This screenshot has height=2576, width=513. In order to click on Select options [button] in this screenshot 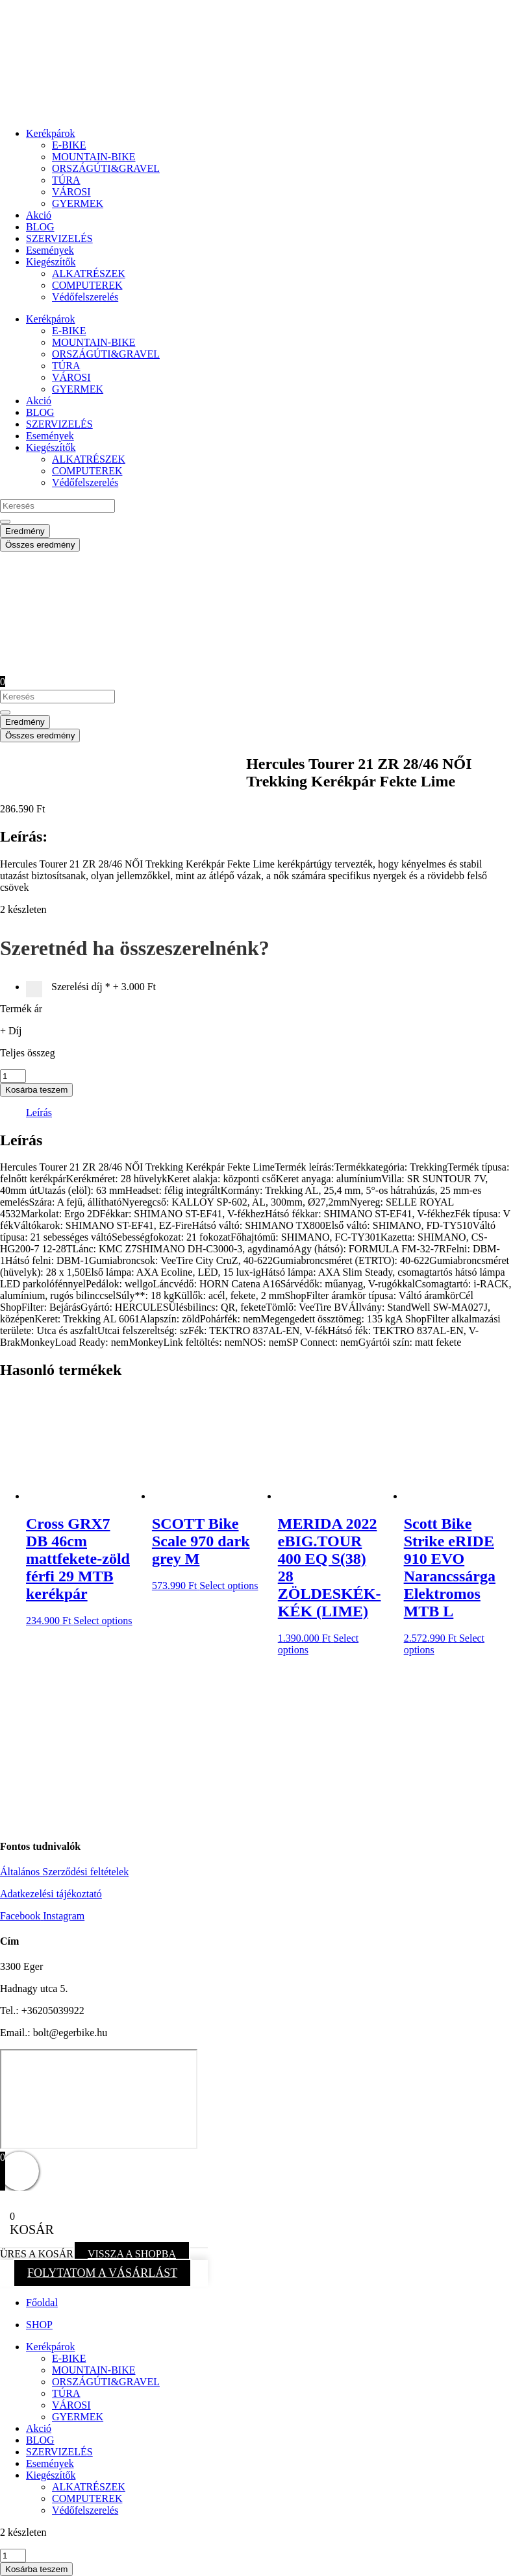, I will do `click(102, 1620)`.